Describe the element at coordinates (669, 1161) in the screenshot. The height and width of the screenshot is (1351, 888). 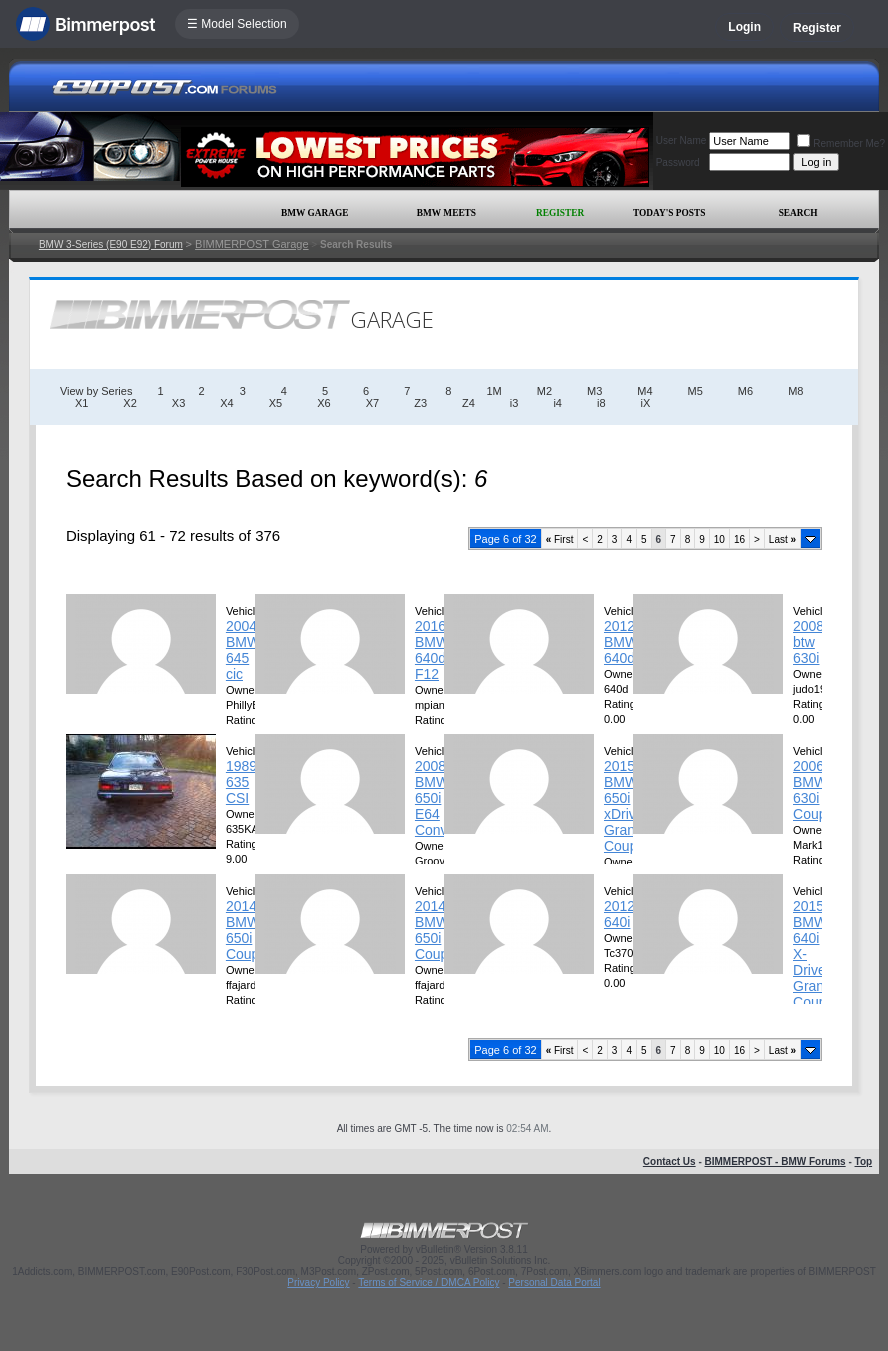
I see `Contact Us` at that location.